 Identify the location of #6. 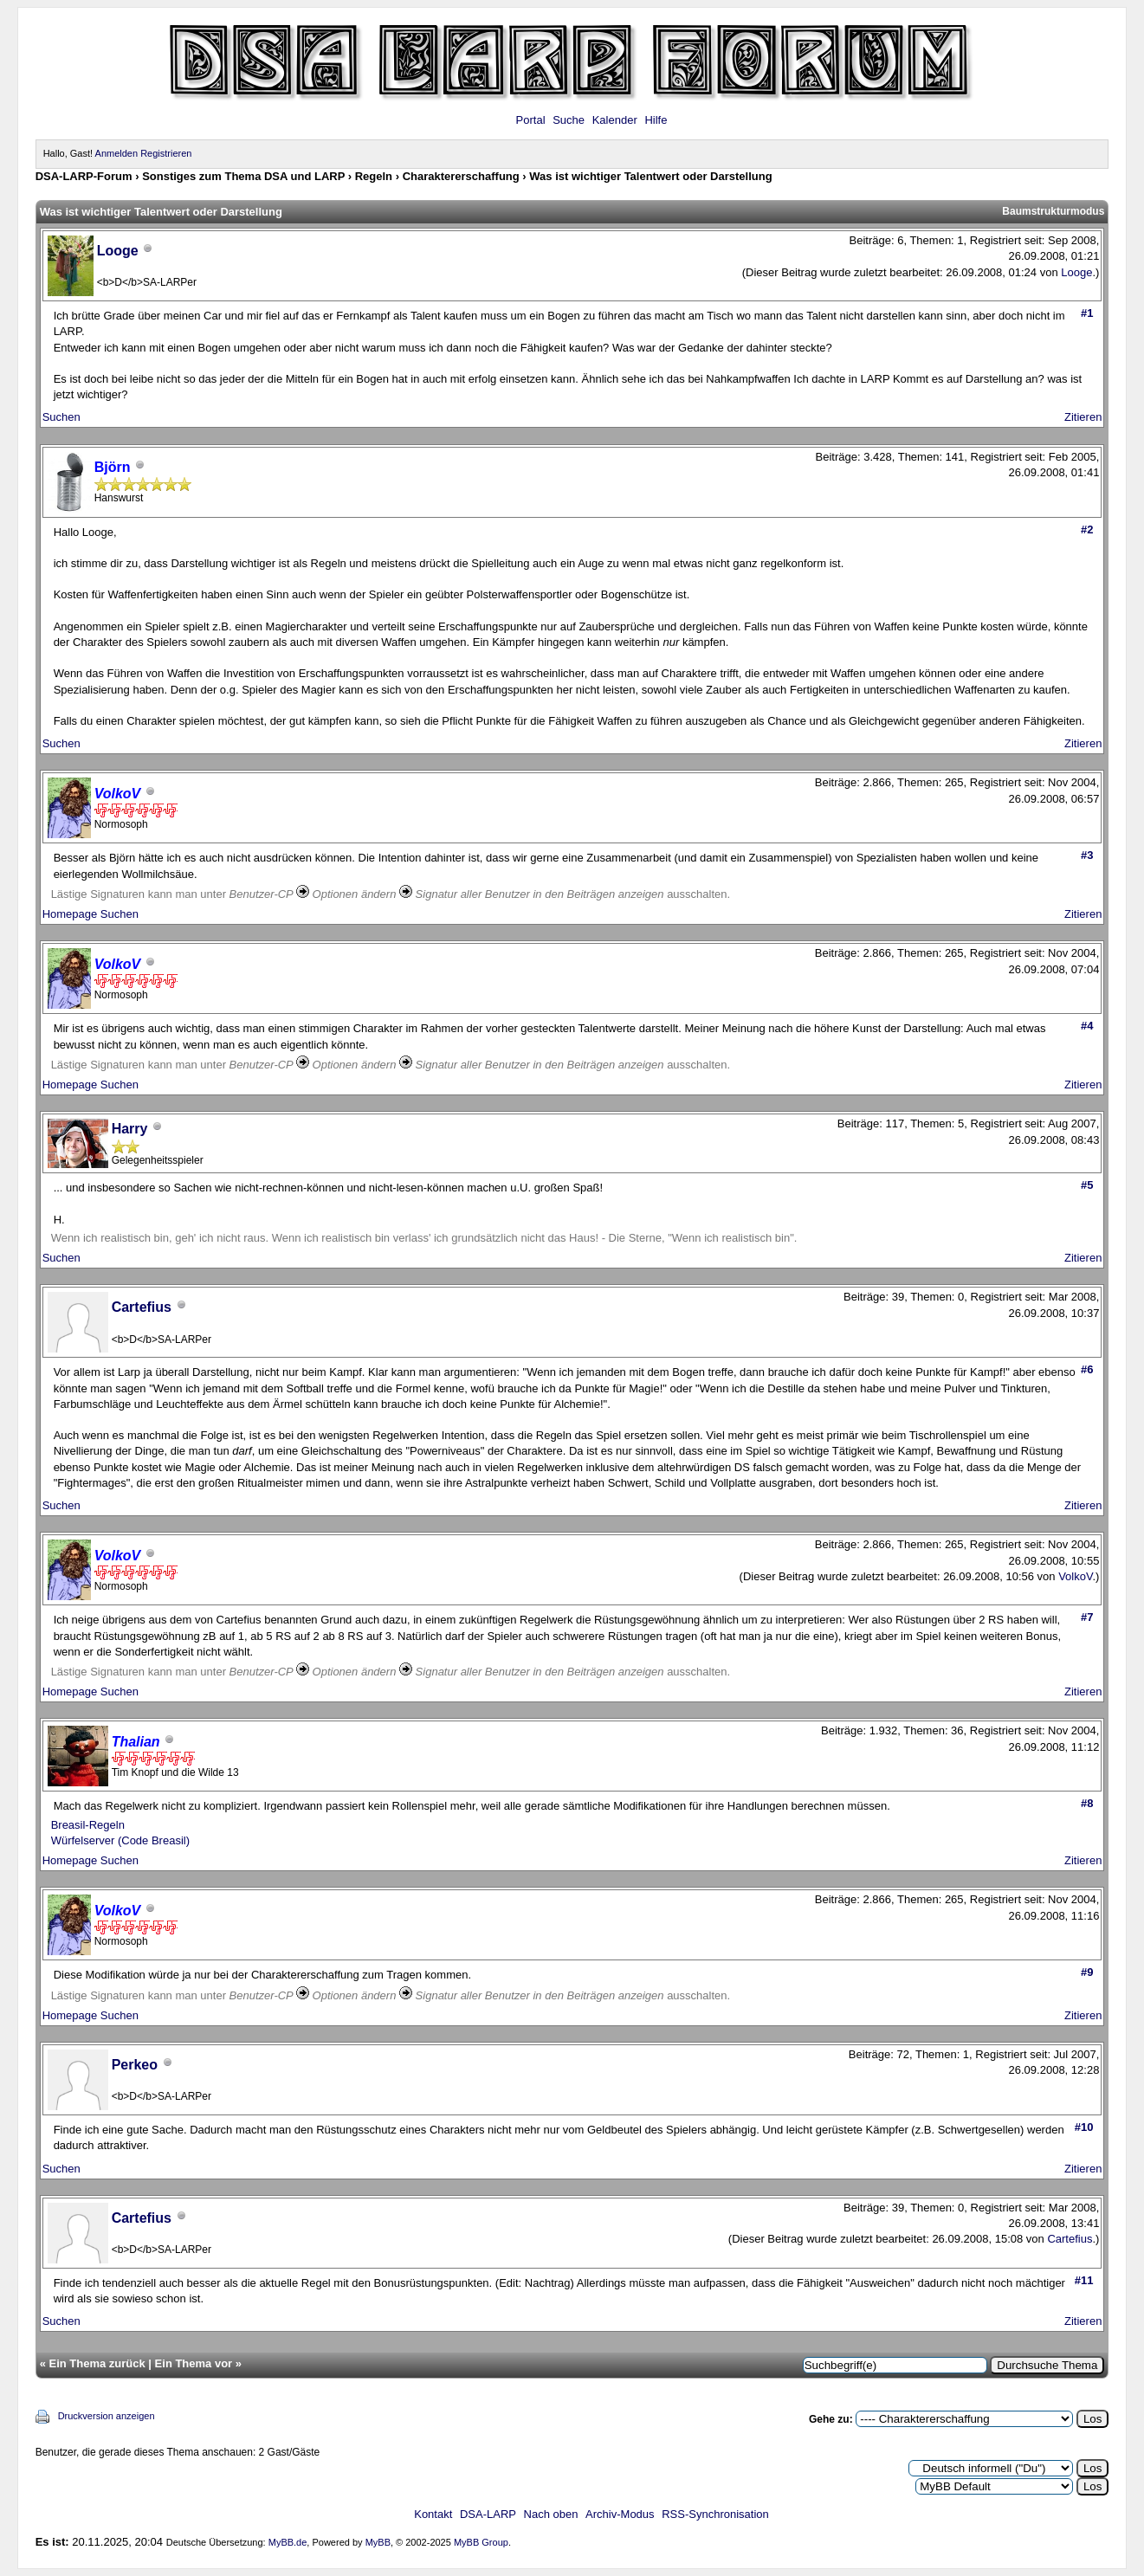
(1087, 1369).